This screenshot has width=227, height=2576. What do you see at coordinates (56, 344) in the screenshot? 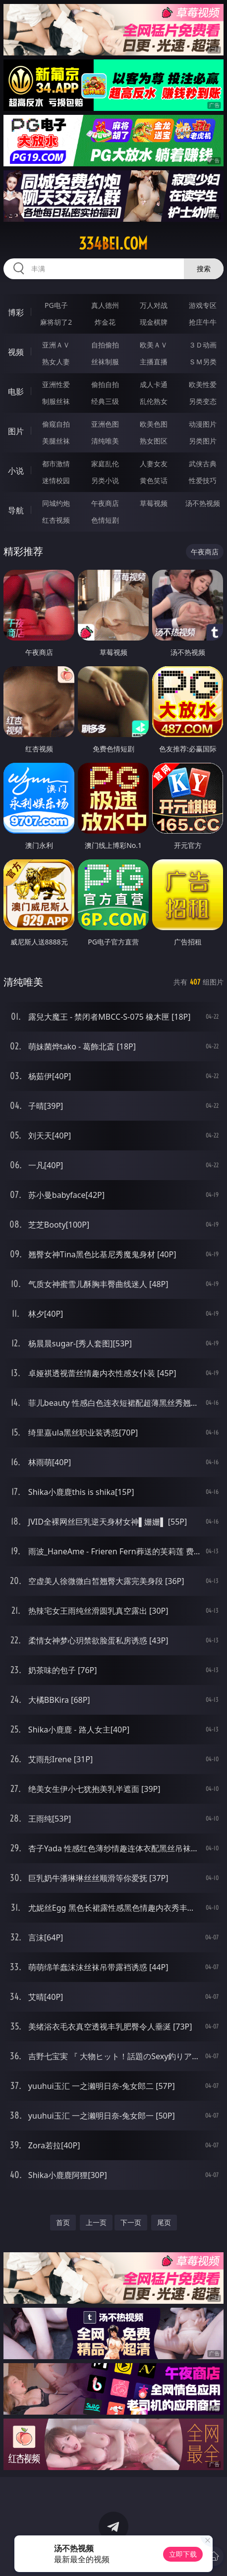
I see `亚洲ＡＶ` at bounding box center [56, 344].